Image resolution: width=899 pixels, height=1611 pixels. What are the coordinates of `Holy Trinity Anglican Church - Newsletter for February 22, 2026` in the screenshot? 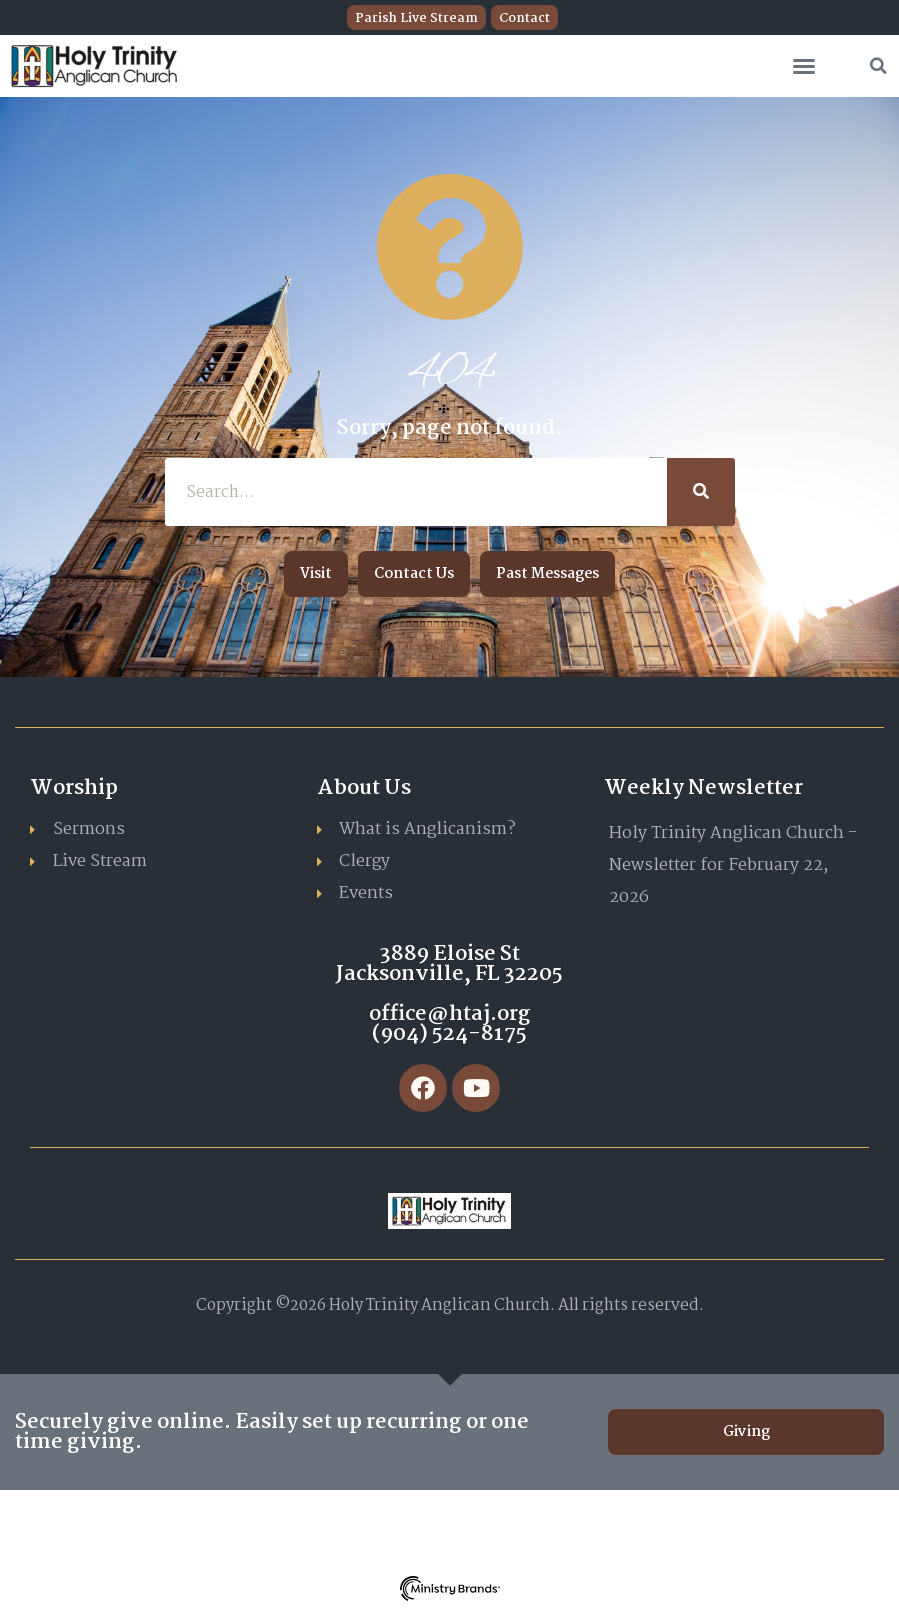 It's located at (733, 865).